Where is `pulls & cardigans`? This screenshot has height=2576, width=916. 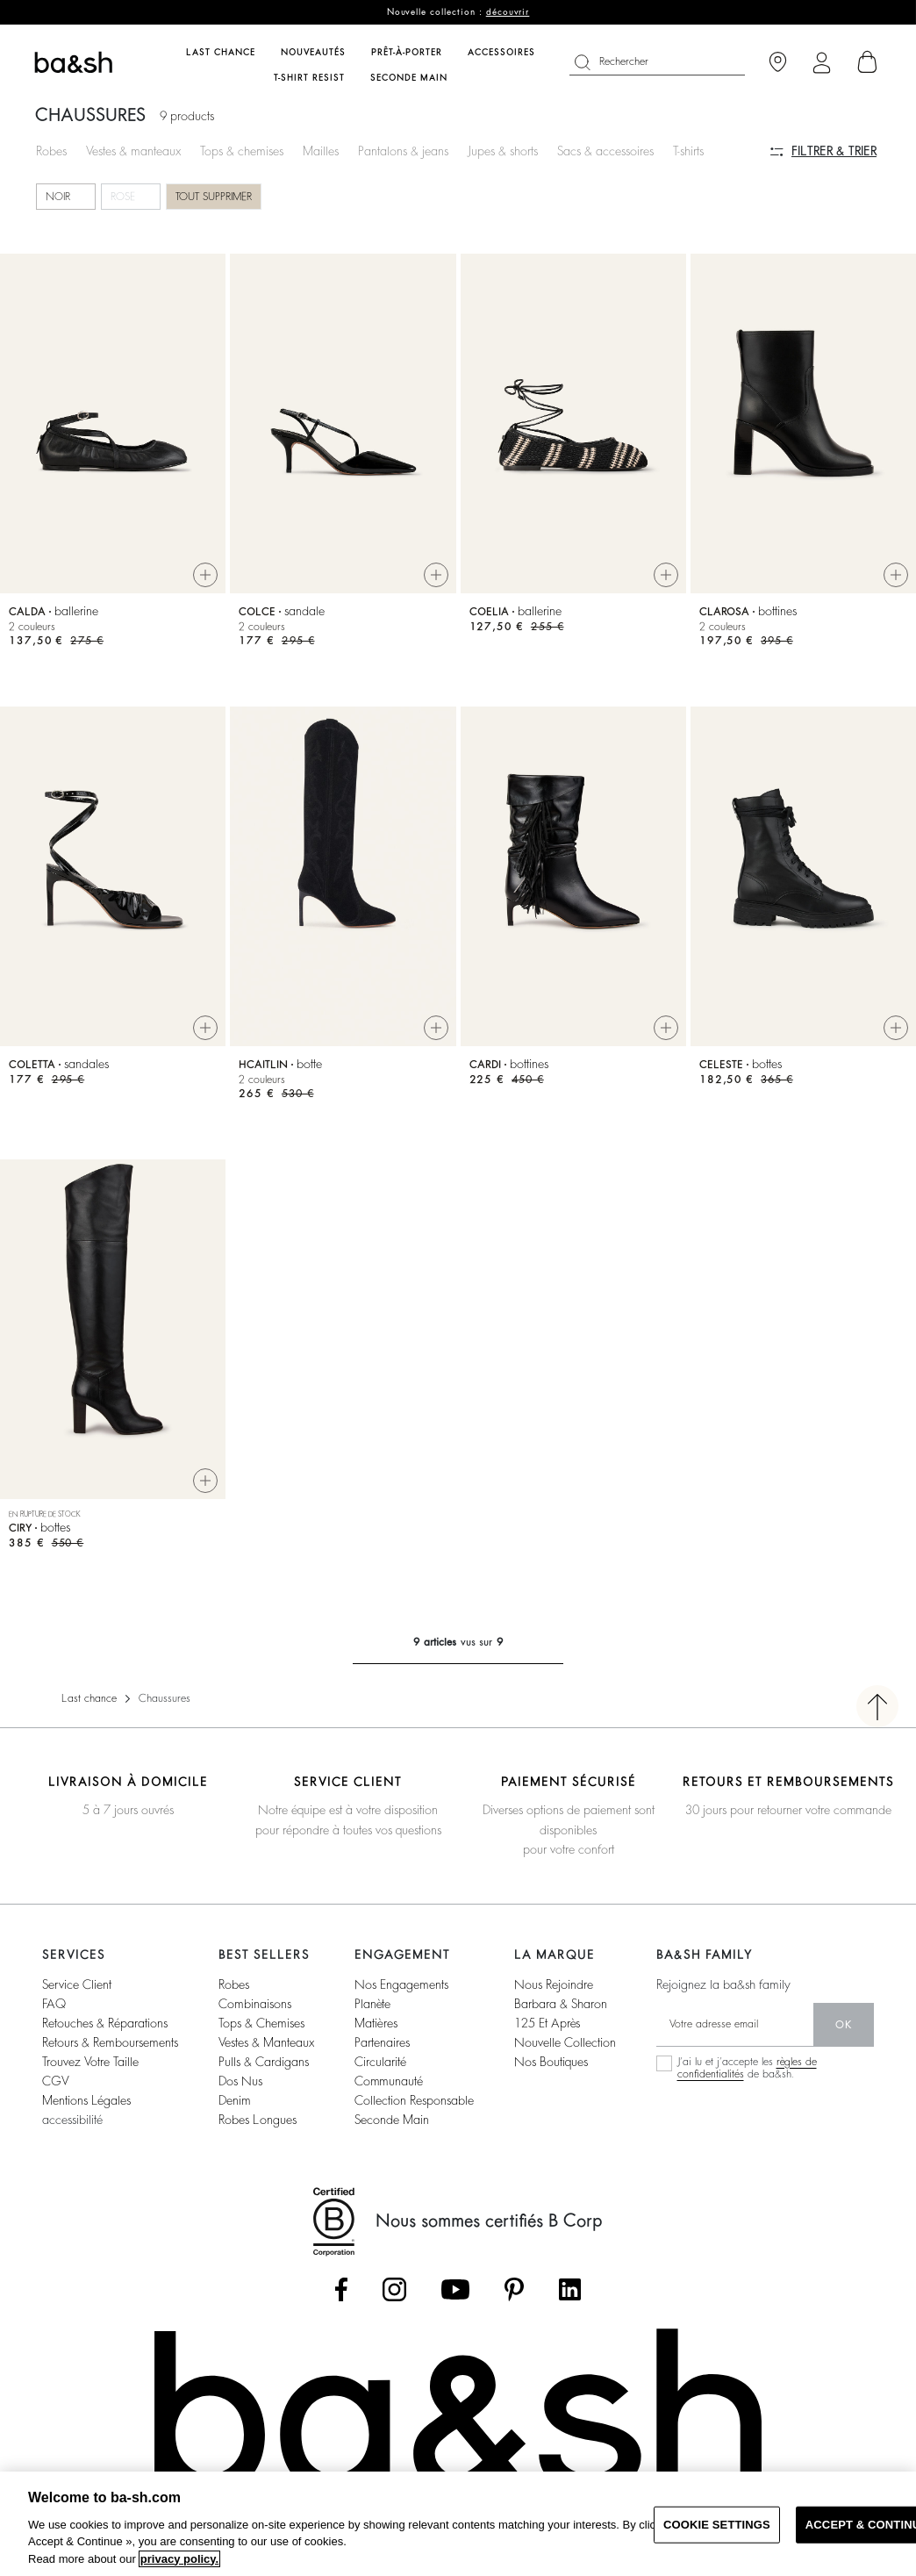
pulls & cardigans is located at coordinates (263, 2062).